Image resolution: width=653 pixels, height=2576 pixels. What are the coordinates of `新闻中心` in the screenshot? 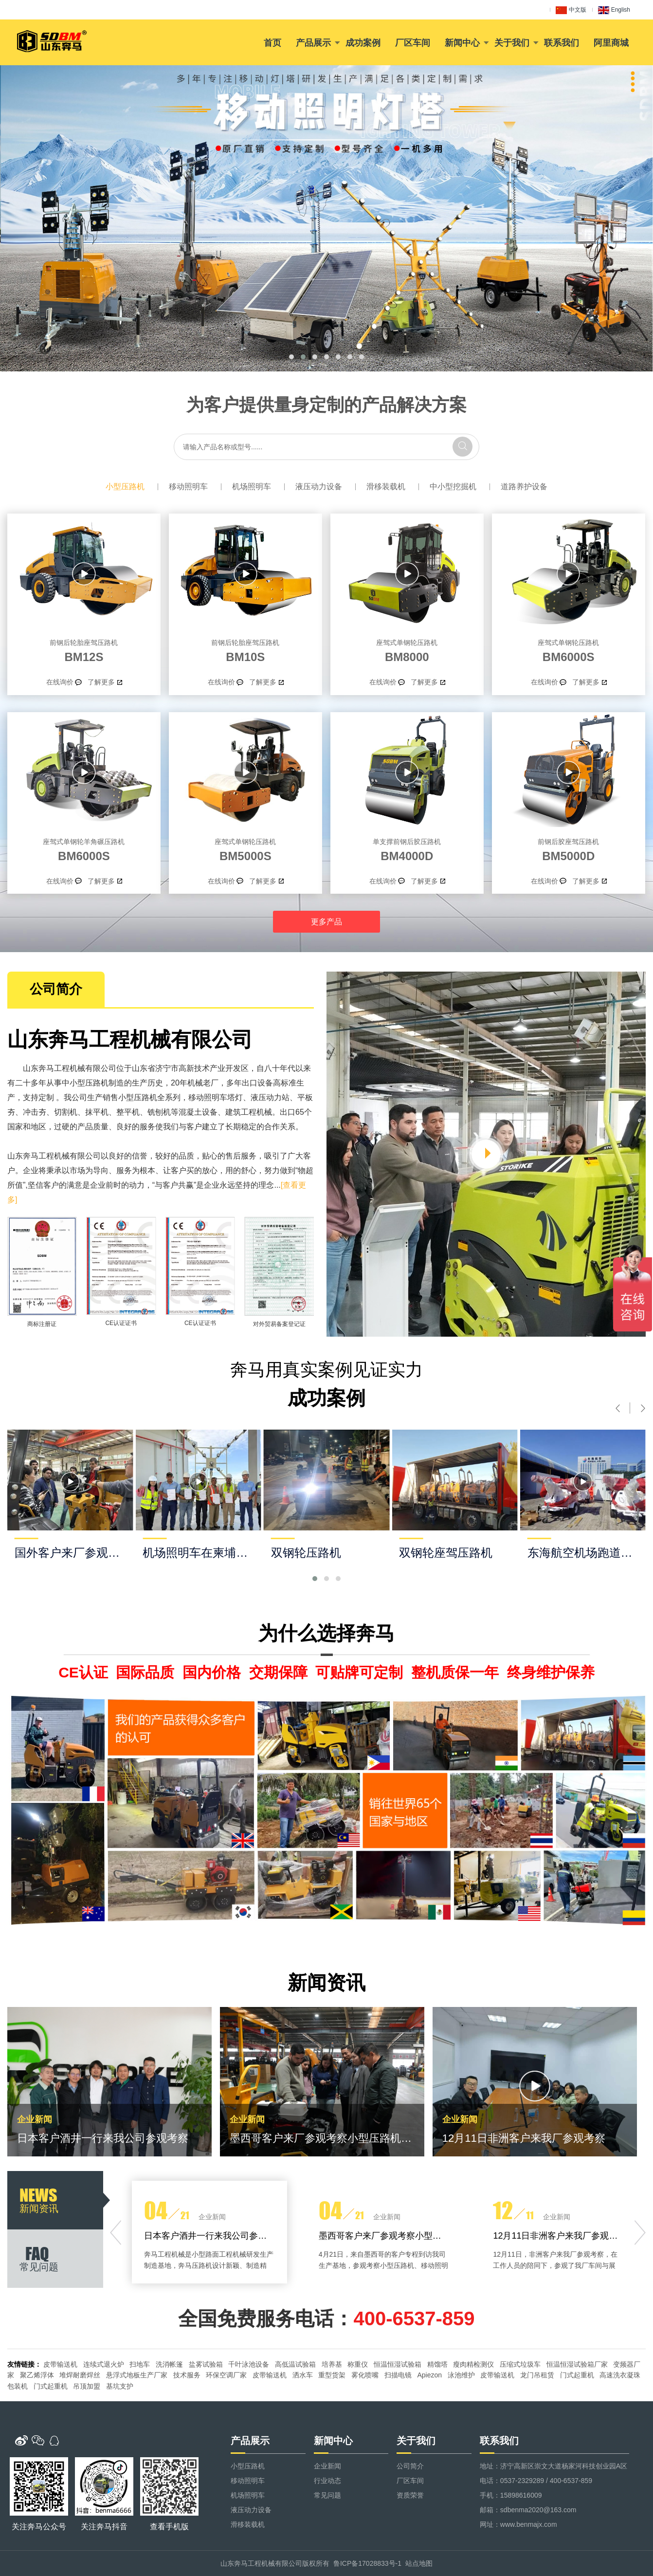 It's located at (462, 43).